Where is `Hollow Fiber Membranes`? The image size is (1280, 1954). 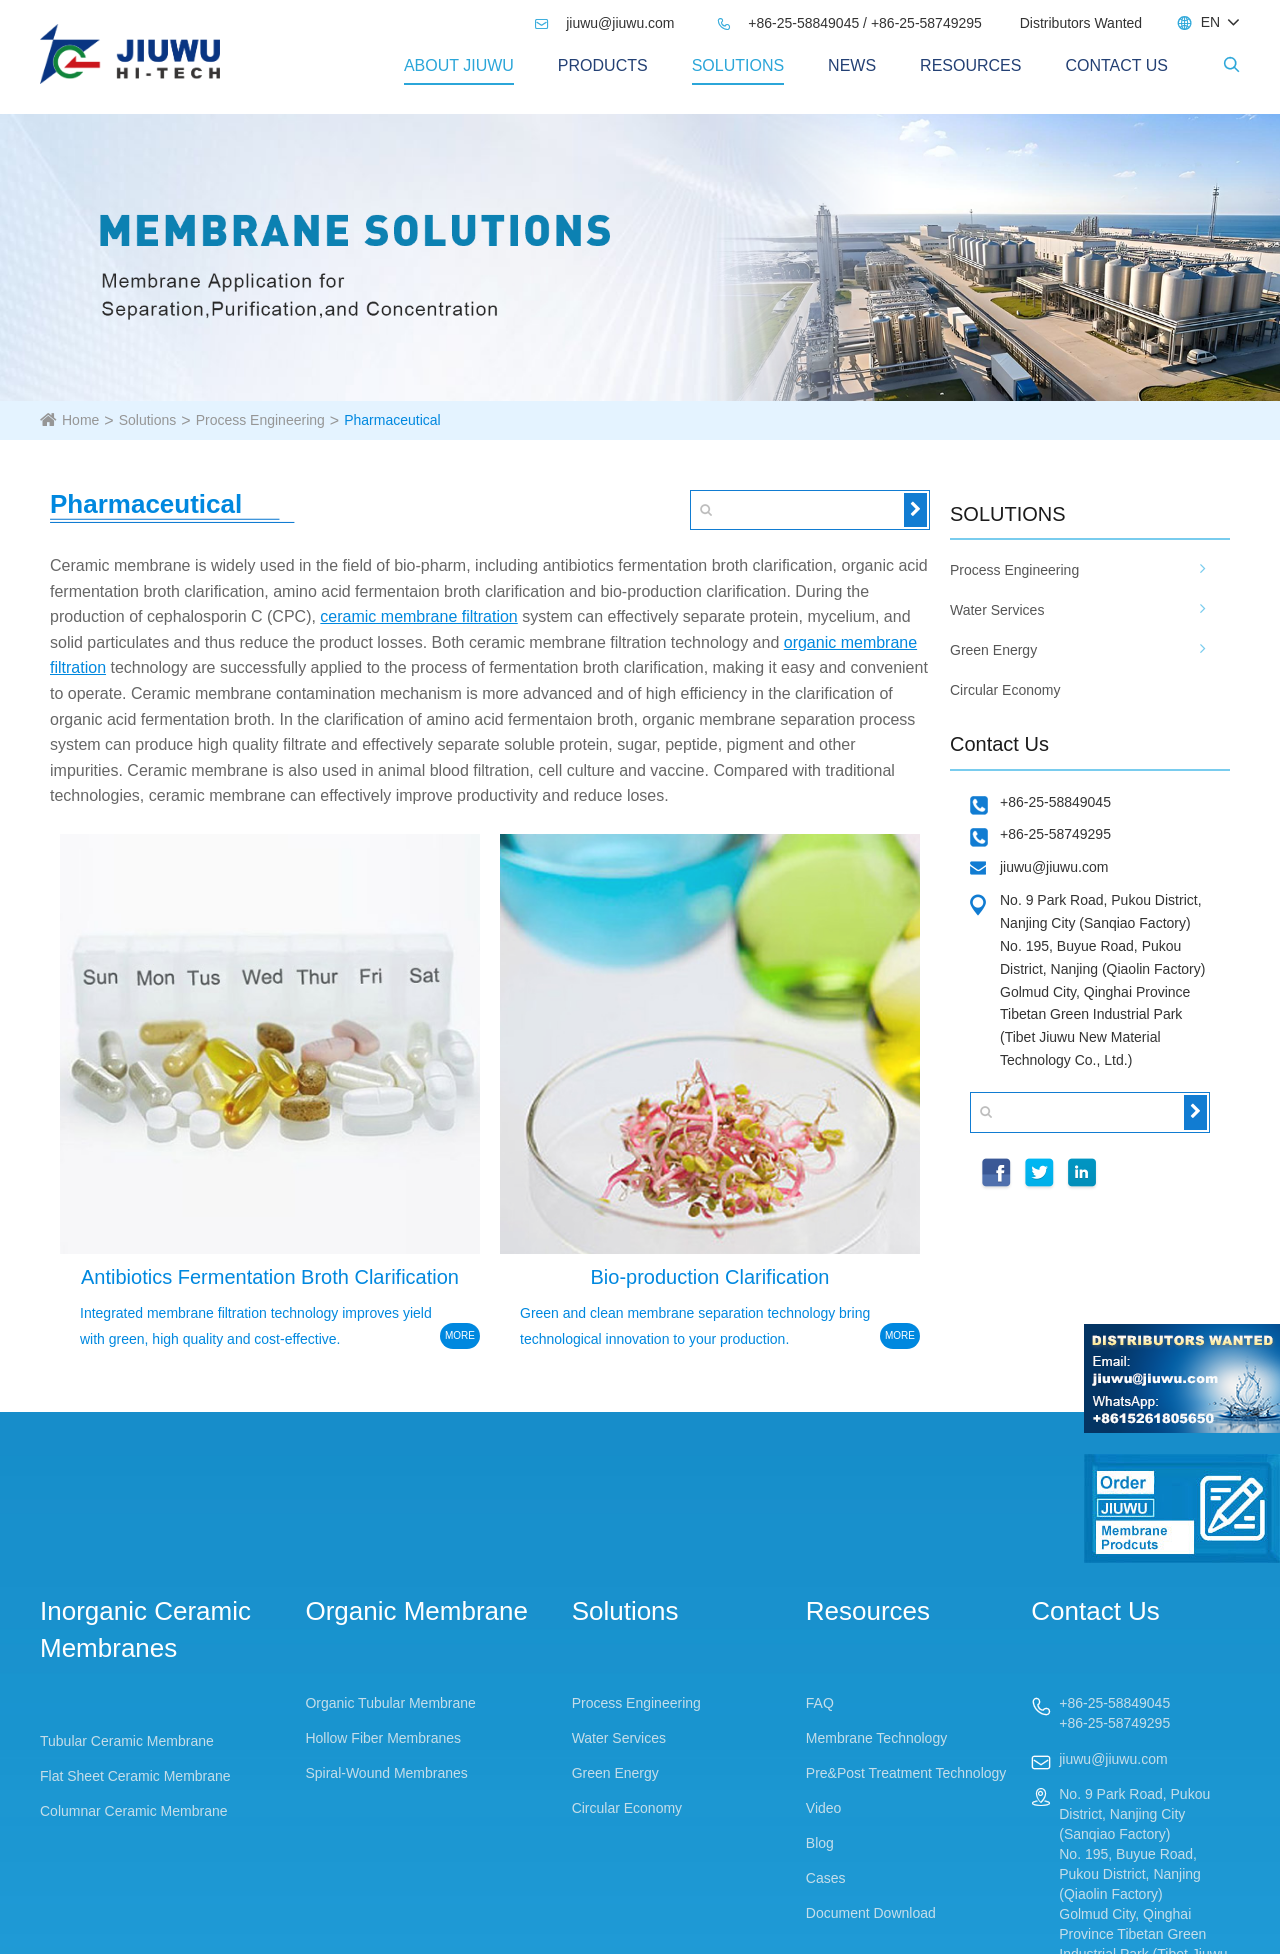 Hollow Fiber Membranes is located at coordinates (383, 1738).